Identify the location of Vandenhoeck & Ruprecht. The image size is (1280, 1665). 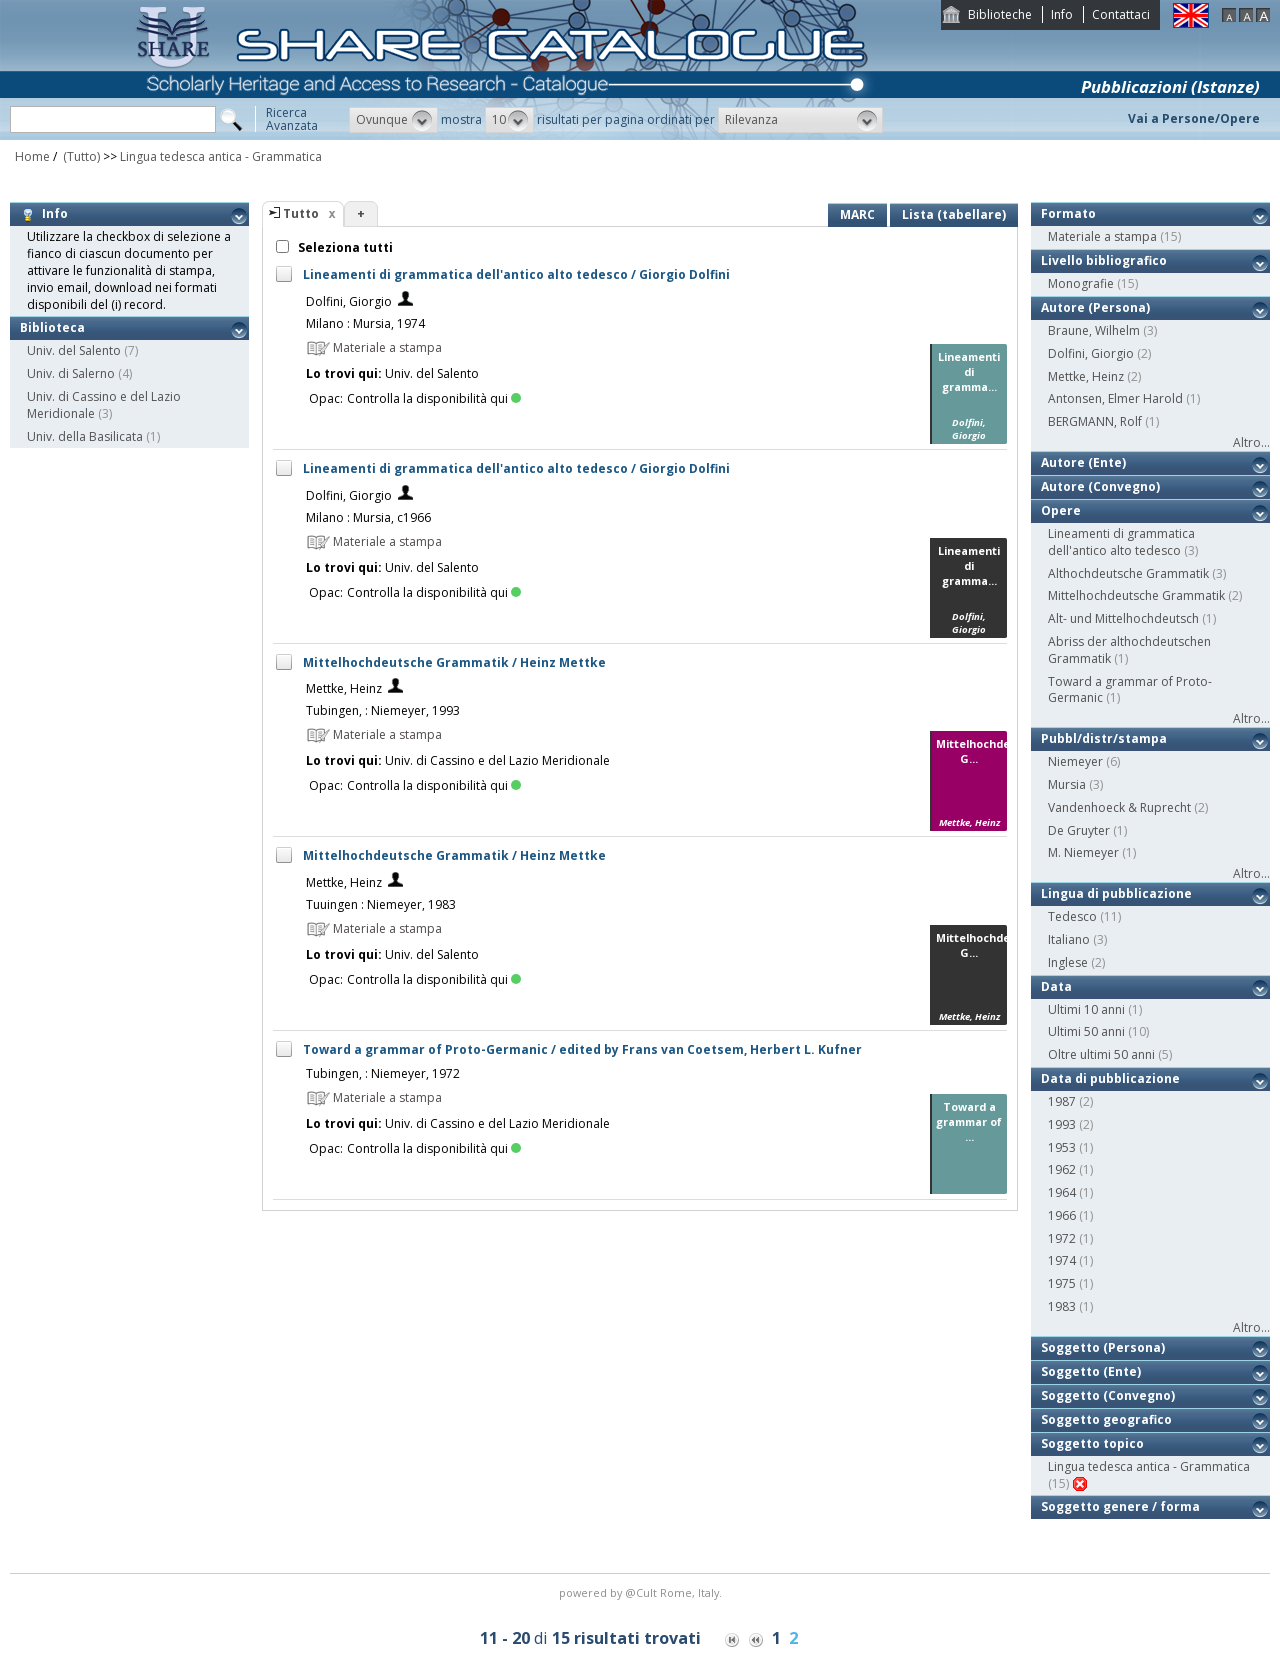
(1119, 807).